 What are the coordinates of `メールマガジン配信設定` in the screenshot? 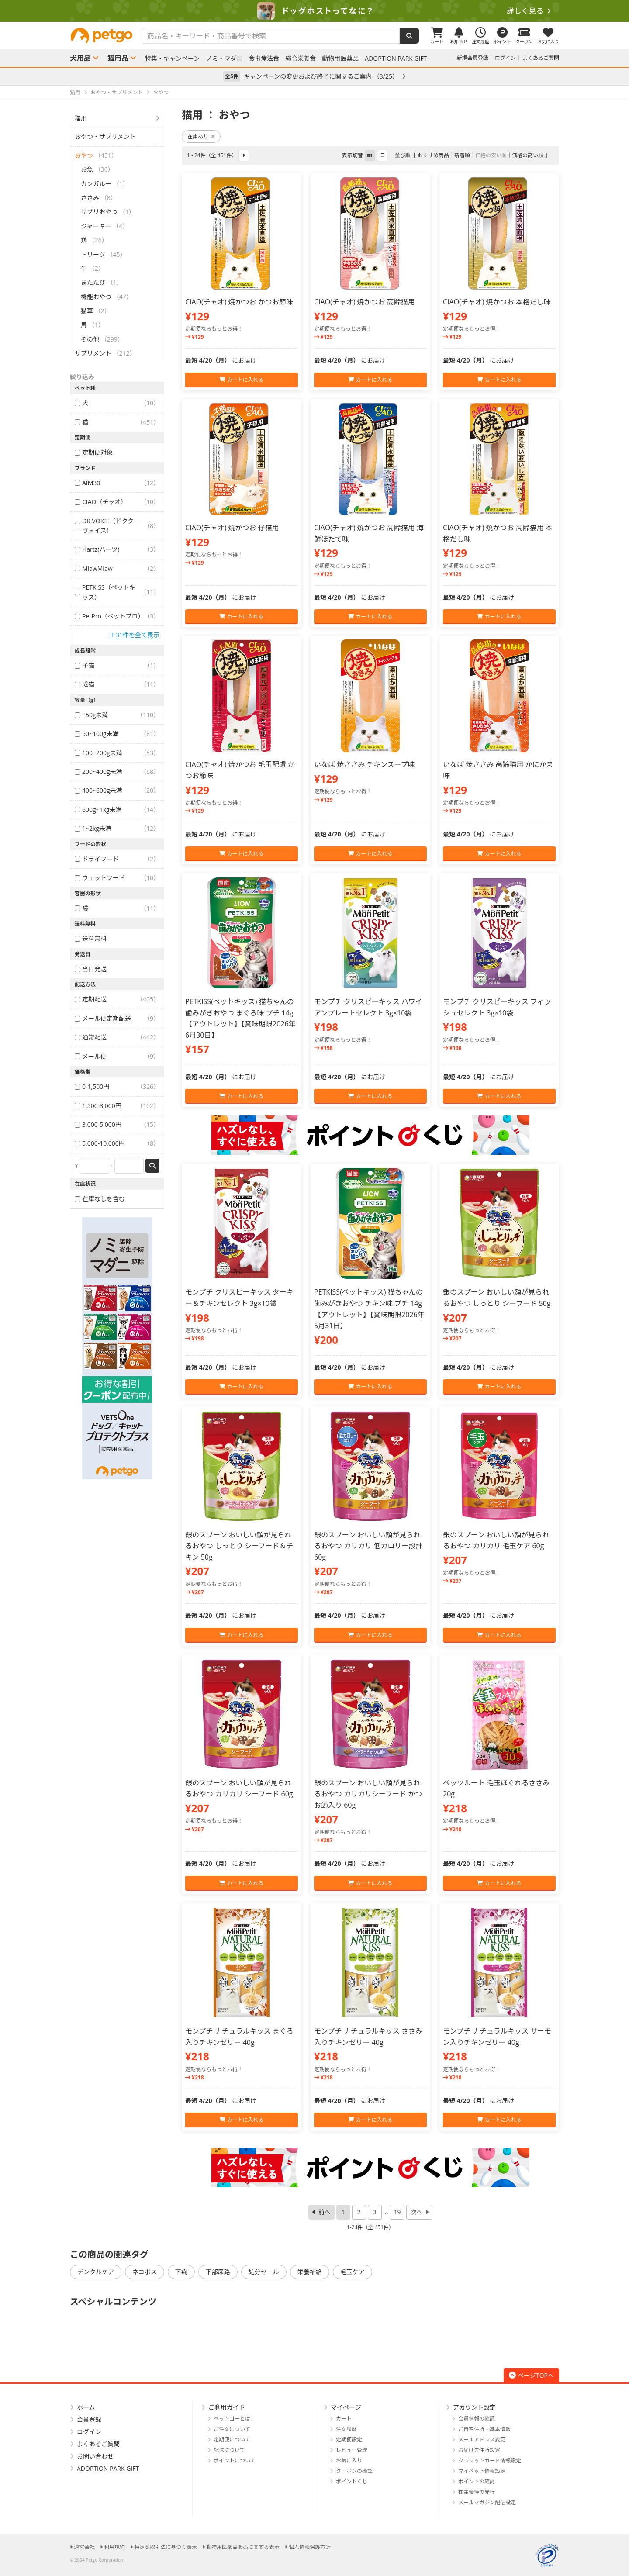 It's located at (487, 2502).